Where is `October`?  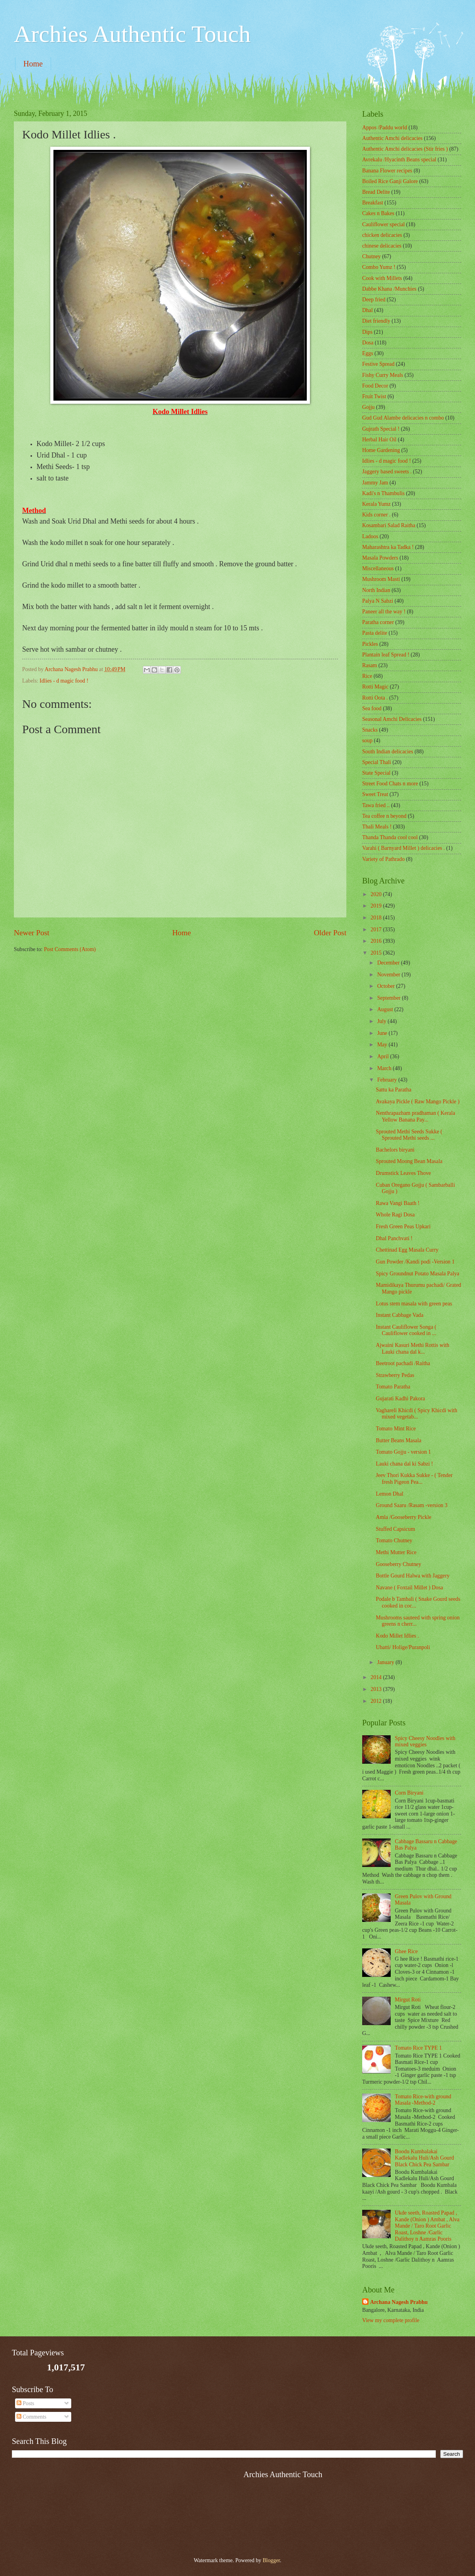
October is located at coordinates (386, 986).